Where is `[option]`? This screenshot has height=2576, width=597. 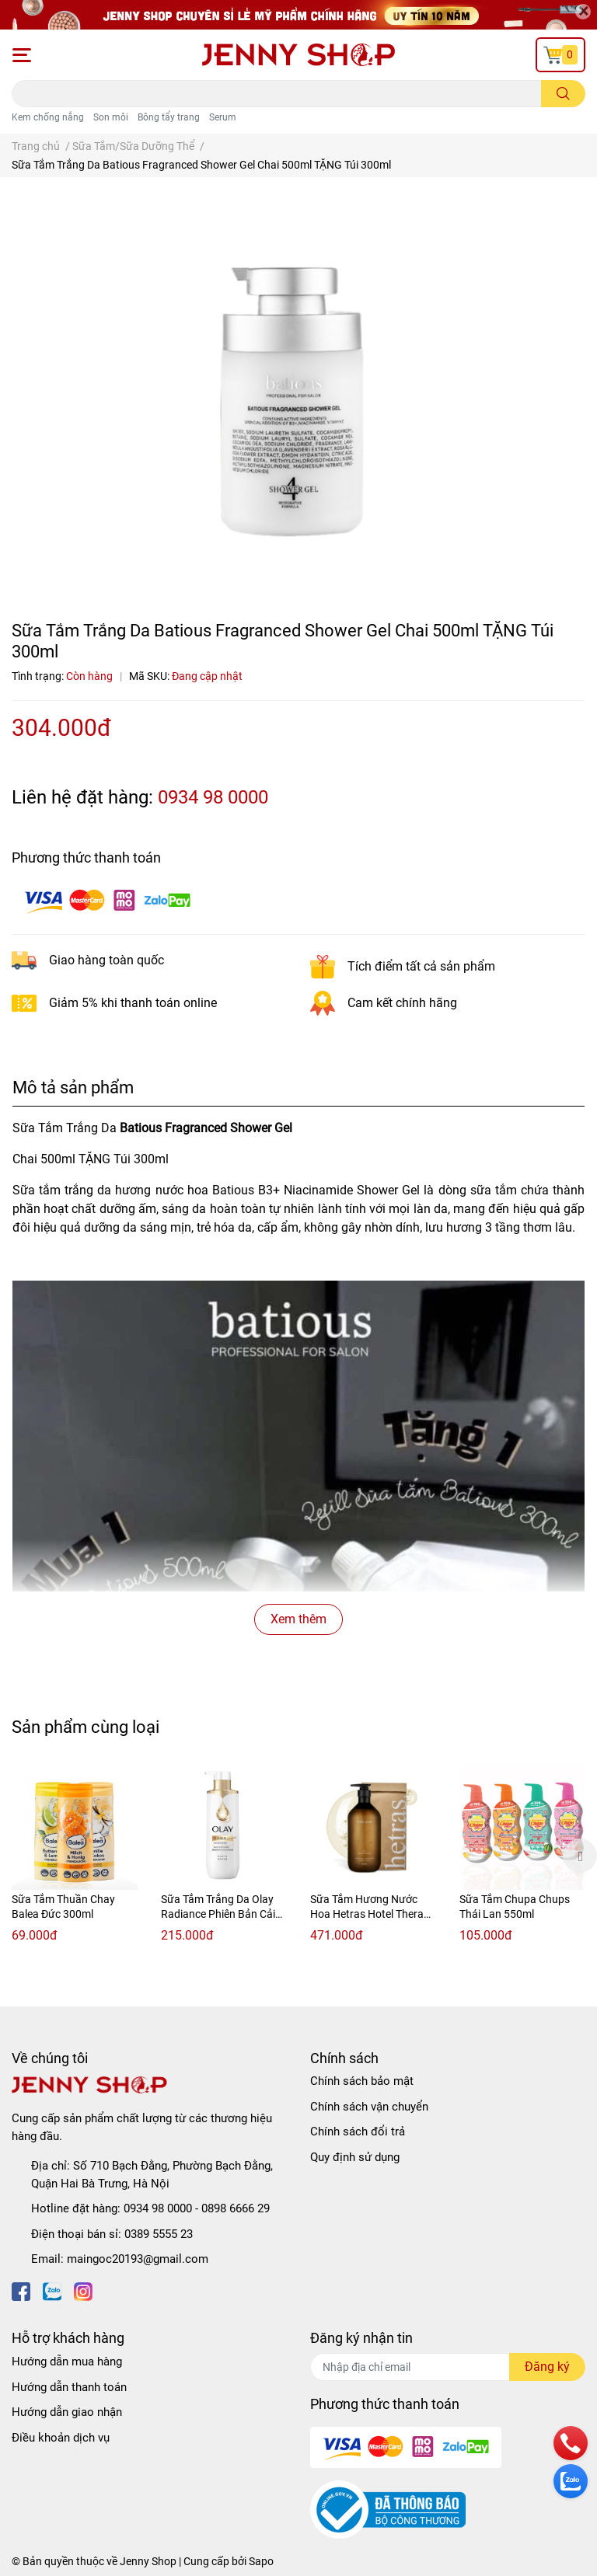 [option] is located at coordinates (74, 1856).